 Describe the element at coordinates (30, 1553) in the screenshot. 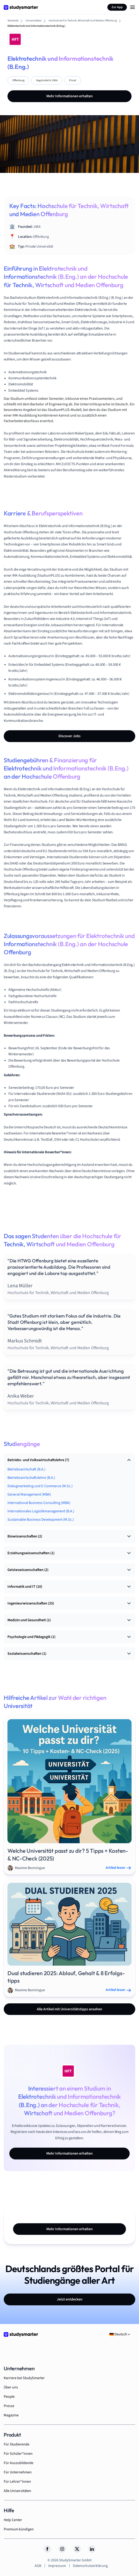

I see `Erziehungswissenschaften (1)` at that location.